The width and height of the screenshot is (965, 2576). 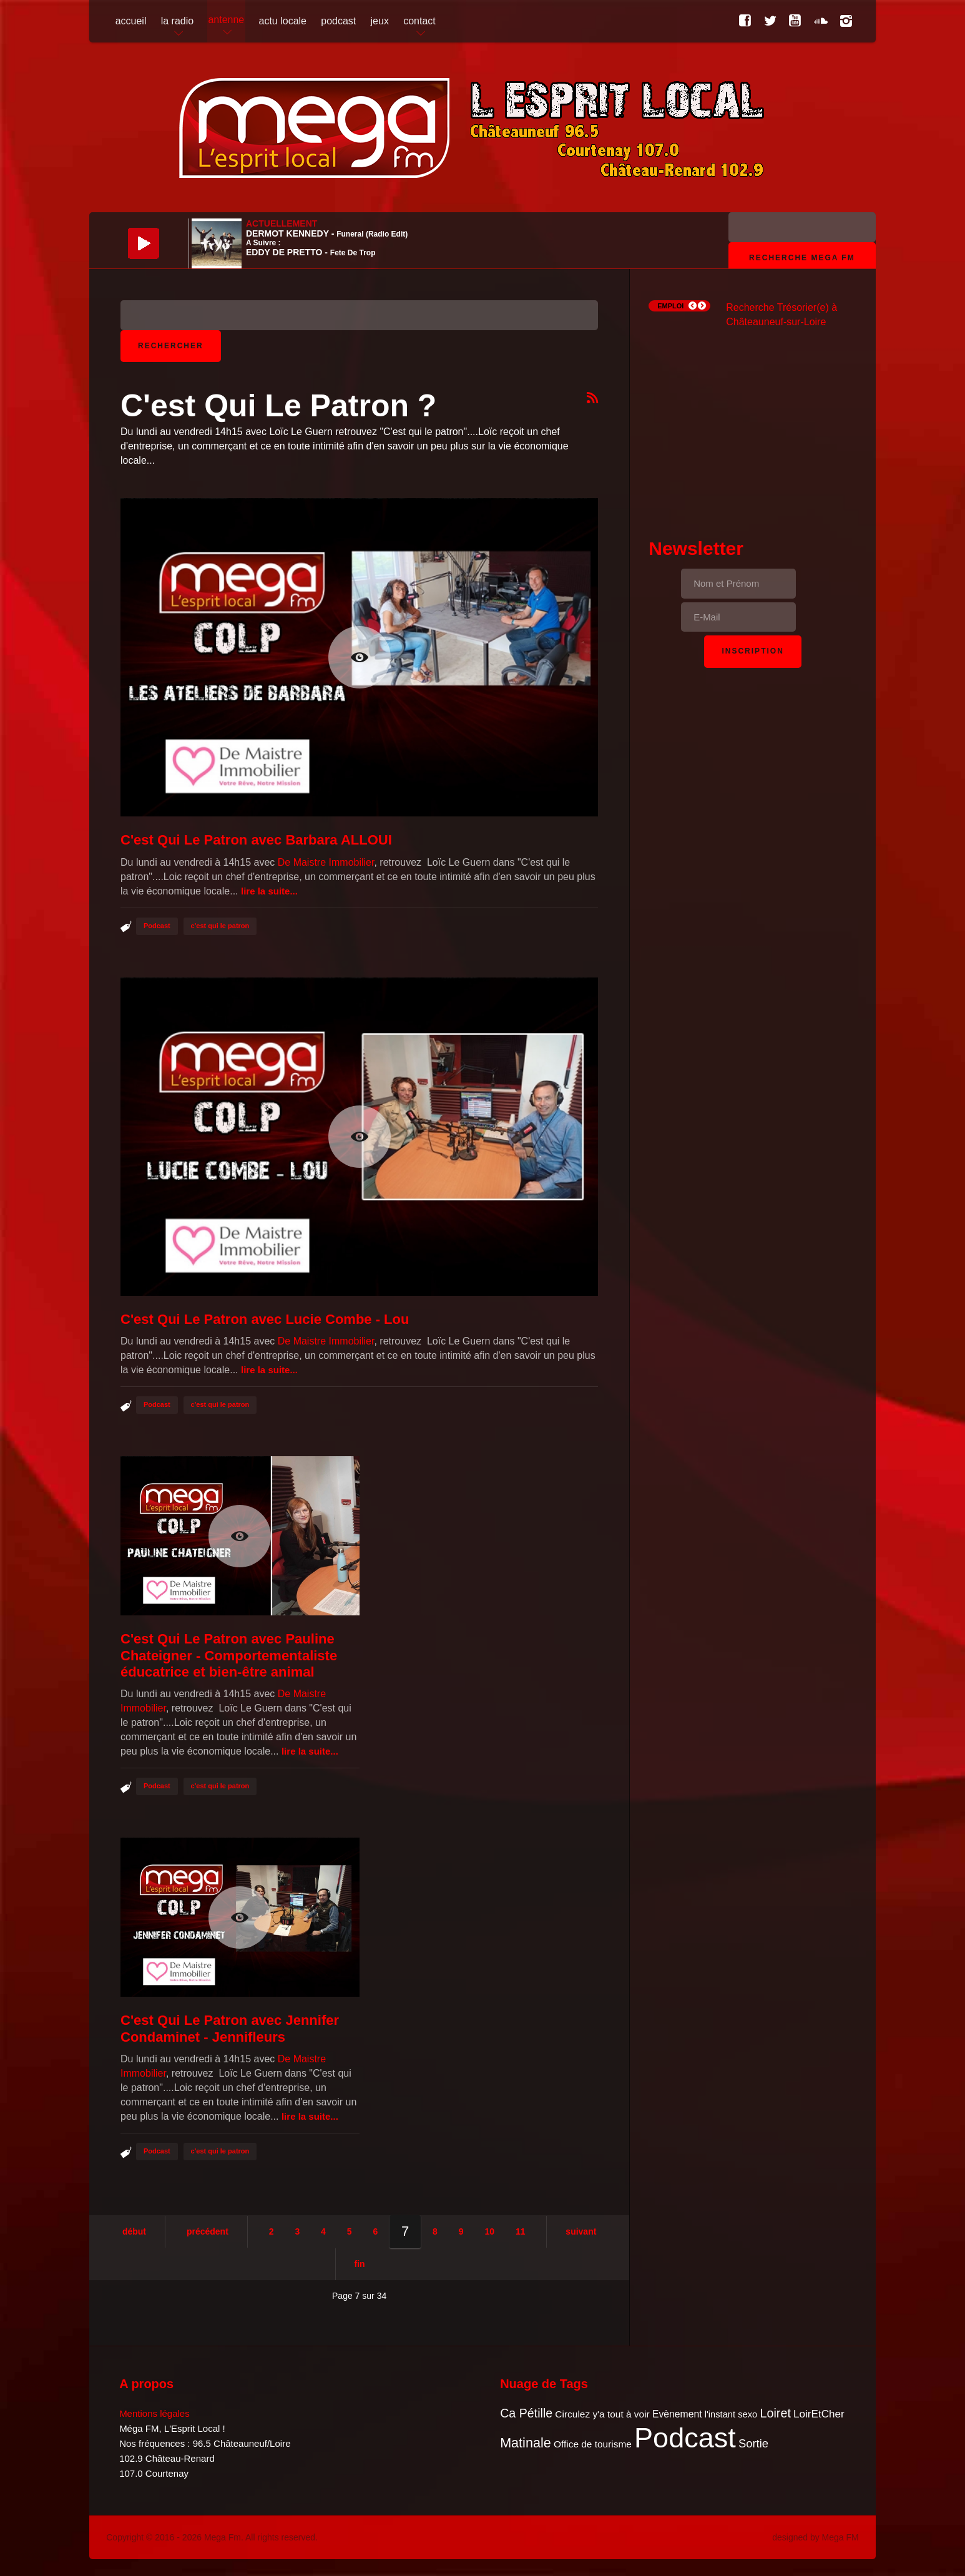 What do you see at coordinates (154, 2413) in the screenshot?
I see `Mentions légales` at bounding box center [154, 2413].